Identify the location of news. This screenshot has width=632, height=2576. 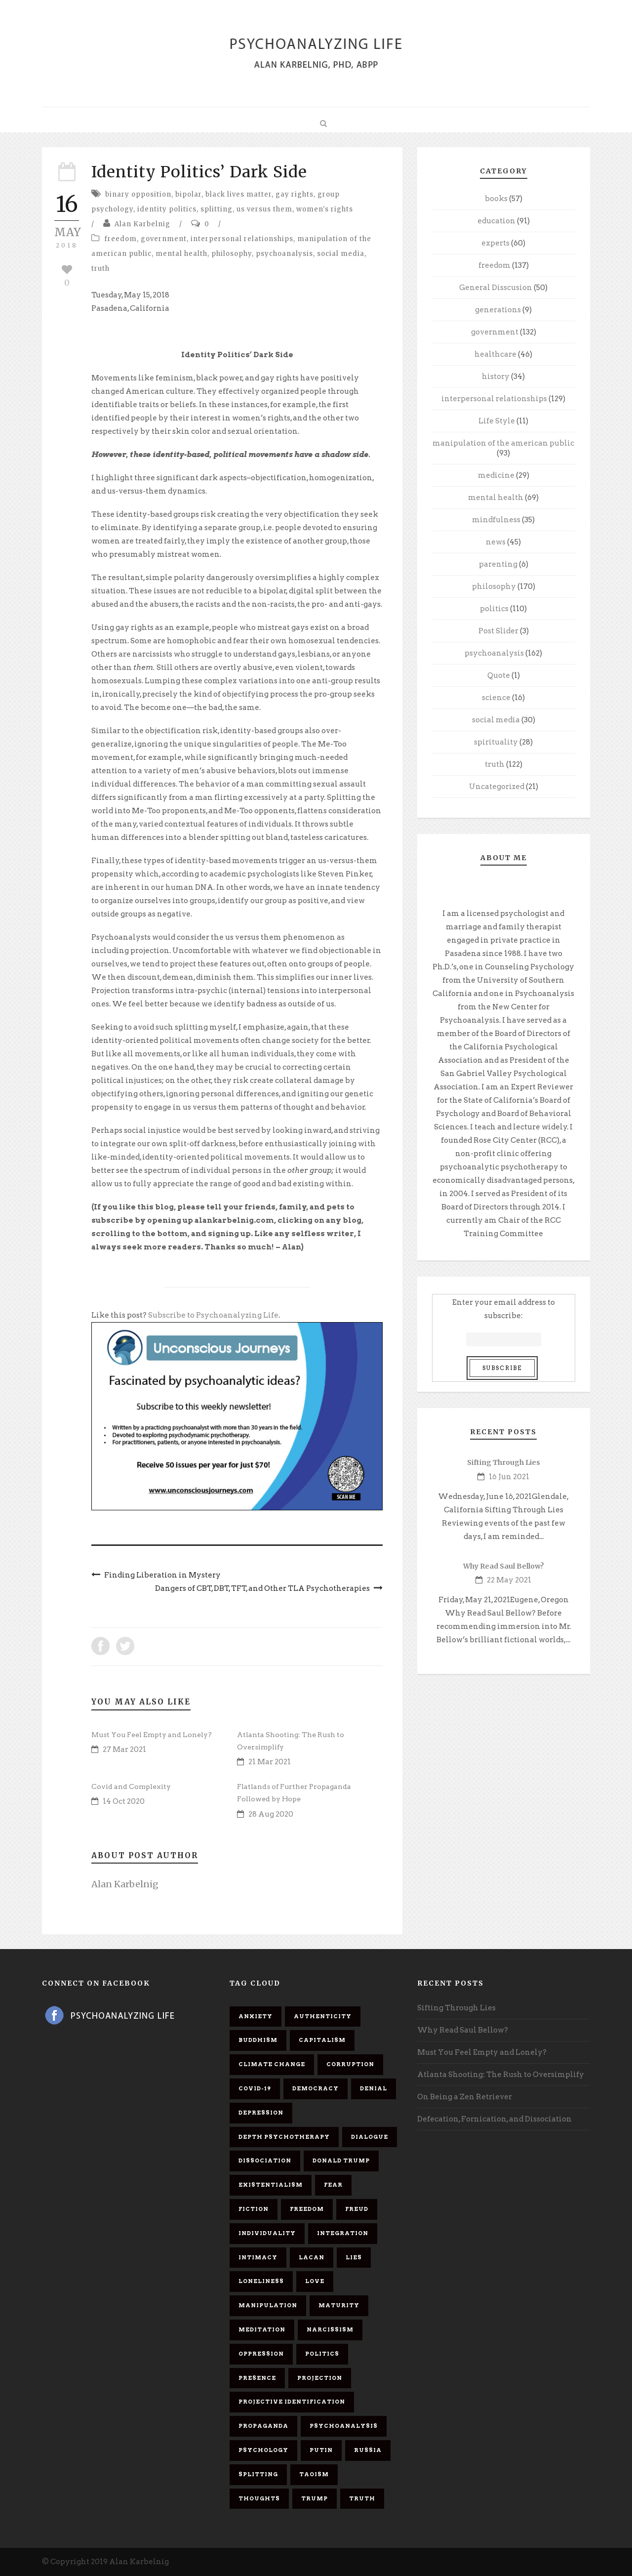
(496, 542).